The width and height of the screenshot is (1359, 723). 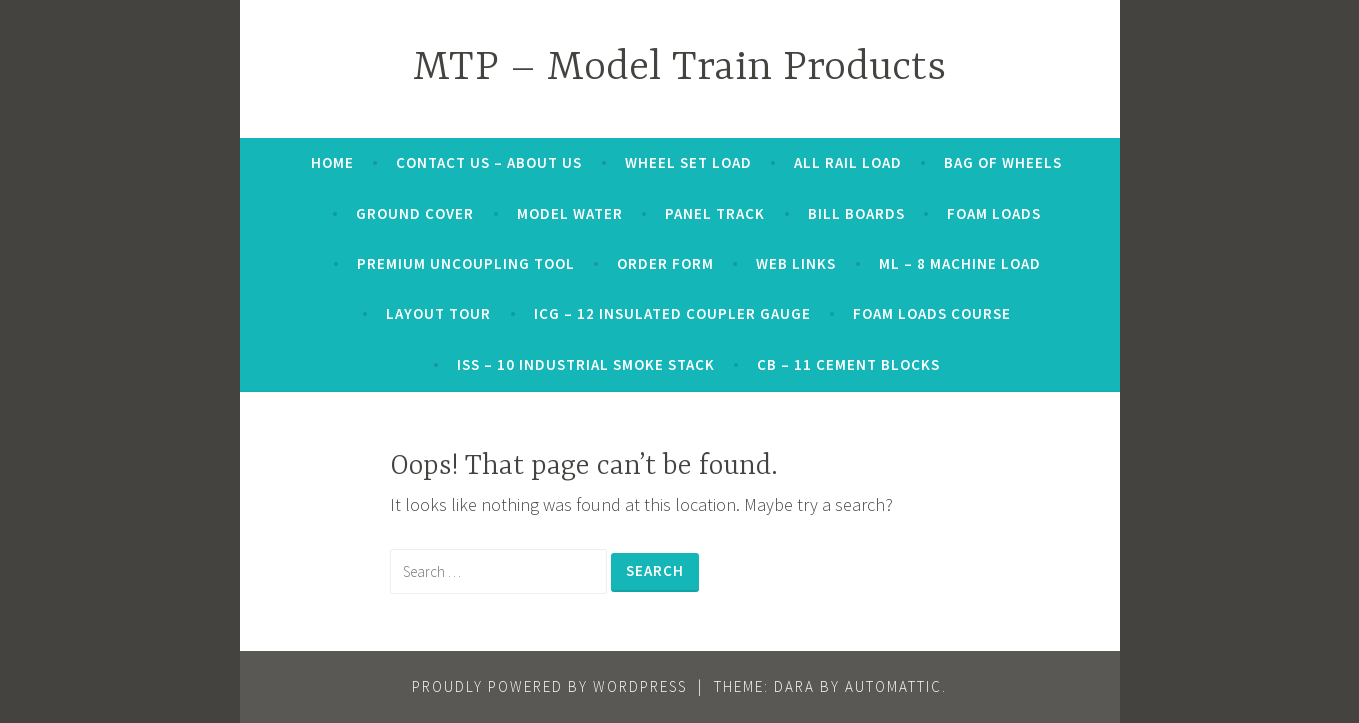 What do you see at coordinates (1003, 162) in the screenshot?
I see `Bag of Wheels` at bounding box center [1003, 162].